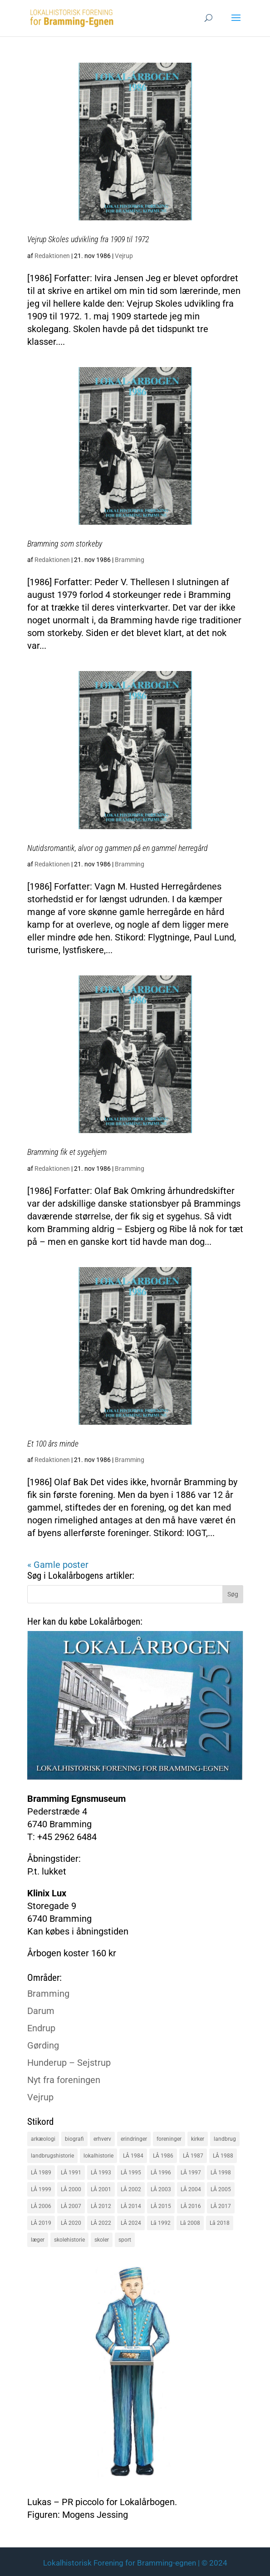 The height and width of the screenshot is (2576, 270). I want to click on erindringer [erindringer (115 elementer)], so click(134, 2139).